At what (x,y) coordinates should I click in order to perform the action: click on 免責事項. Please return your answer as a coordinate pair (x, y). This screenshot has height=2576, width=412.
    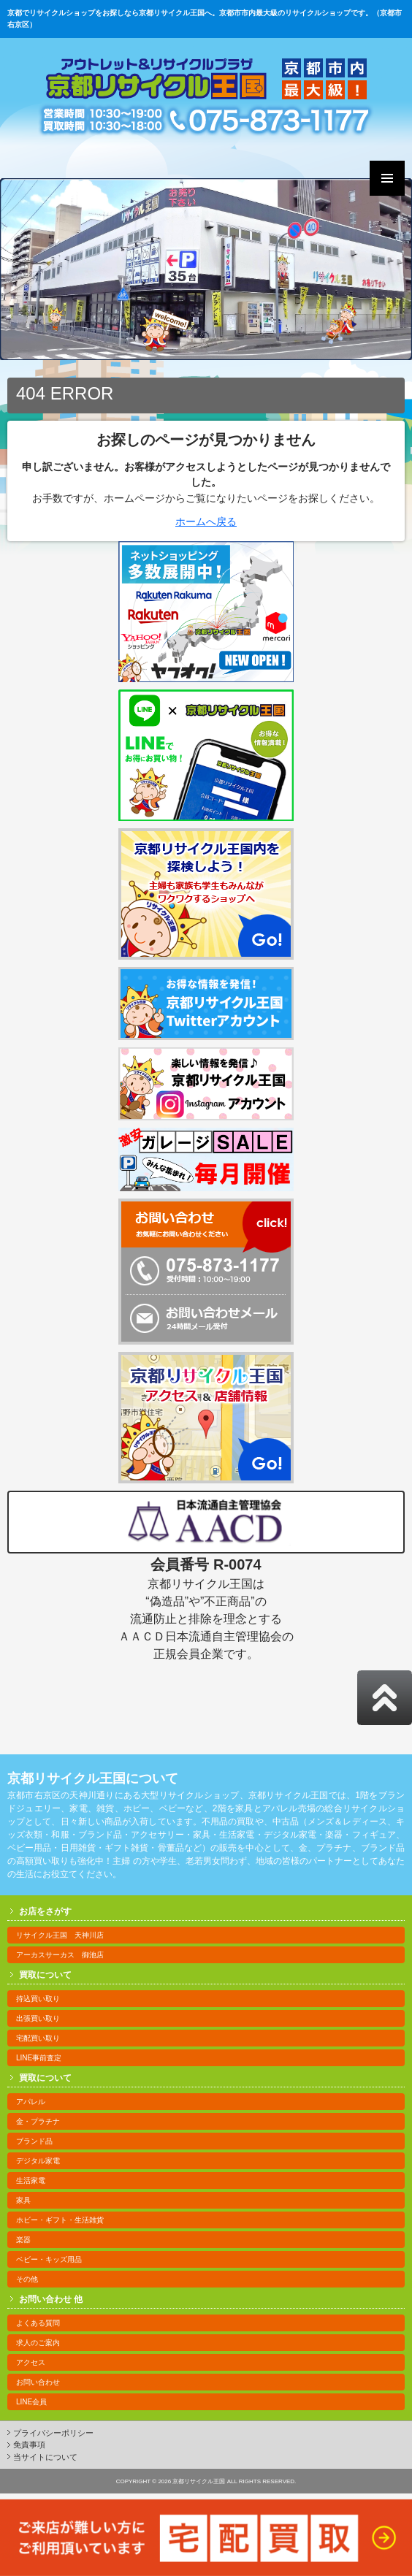
    Looking at the image, I should click on (29, 2444).